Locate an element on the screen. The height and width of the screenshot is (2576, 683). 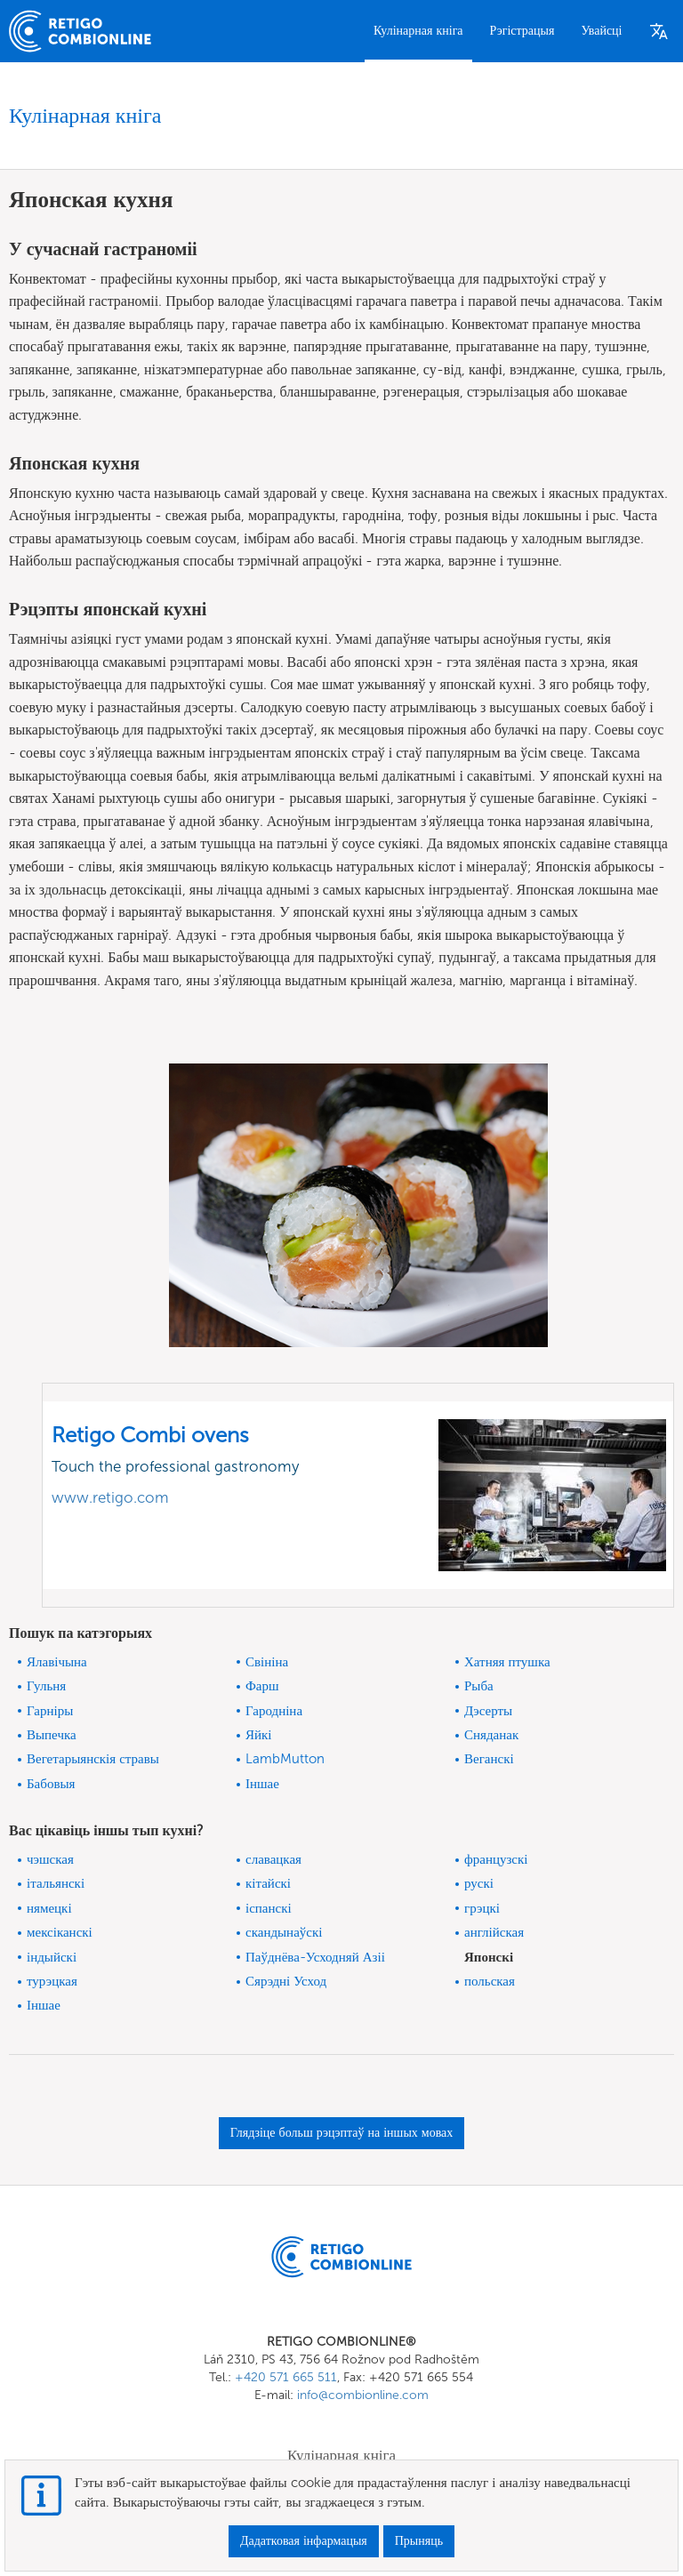
Хатняя птушка is located at coordinates (507, 1662).